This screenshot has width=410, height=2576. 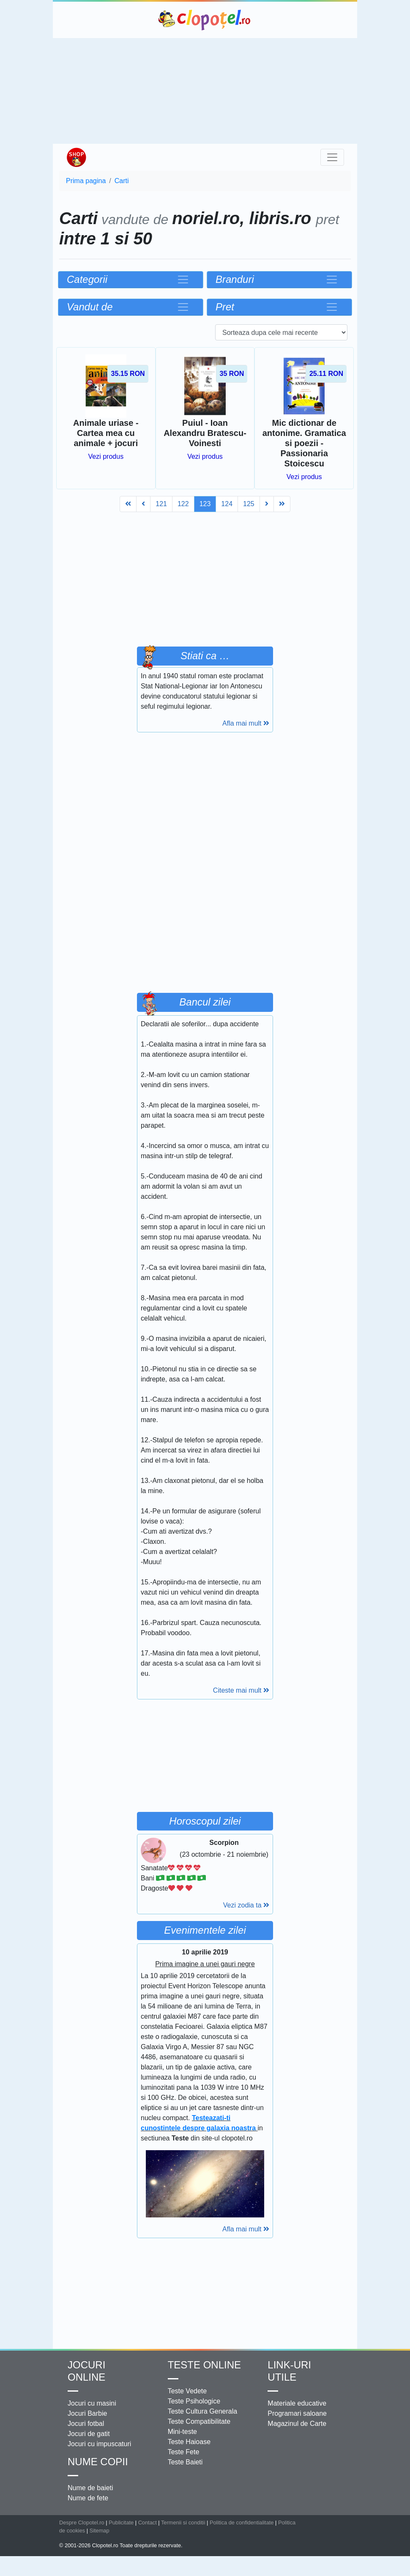 What do you see at coordinates (161, 503) in the screenshot?
I see `121` at bounding box center [161, 503].